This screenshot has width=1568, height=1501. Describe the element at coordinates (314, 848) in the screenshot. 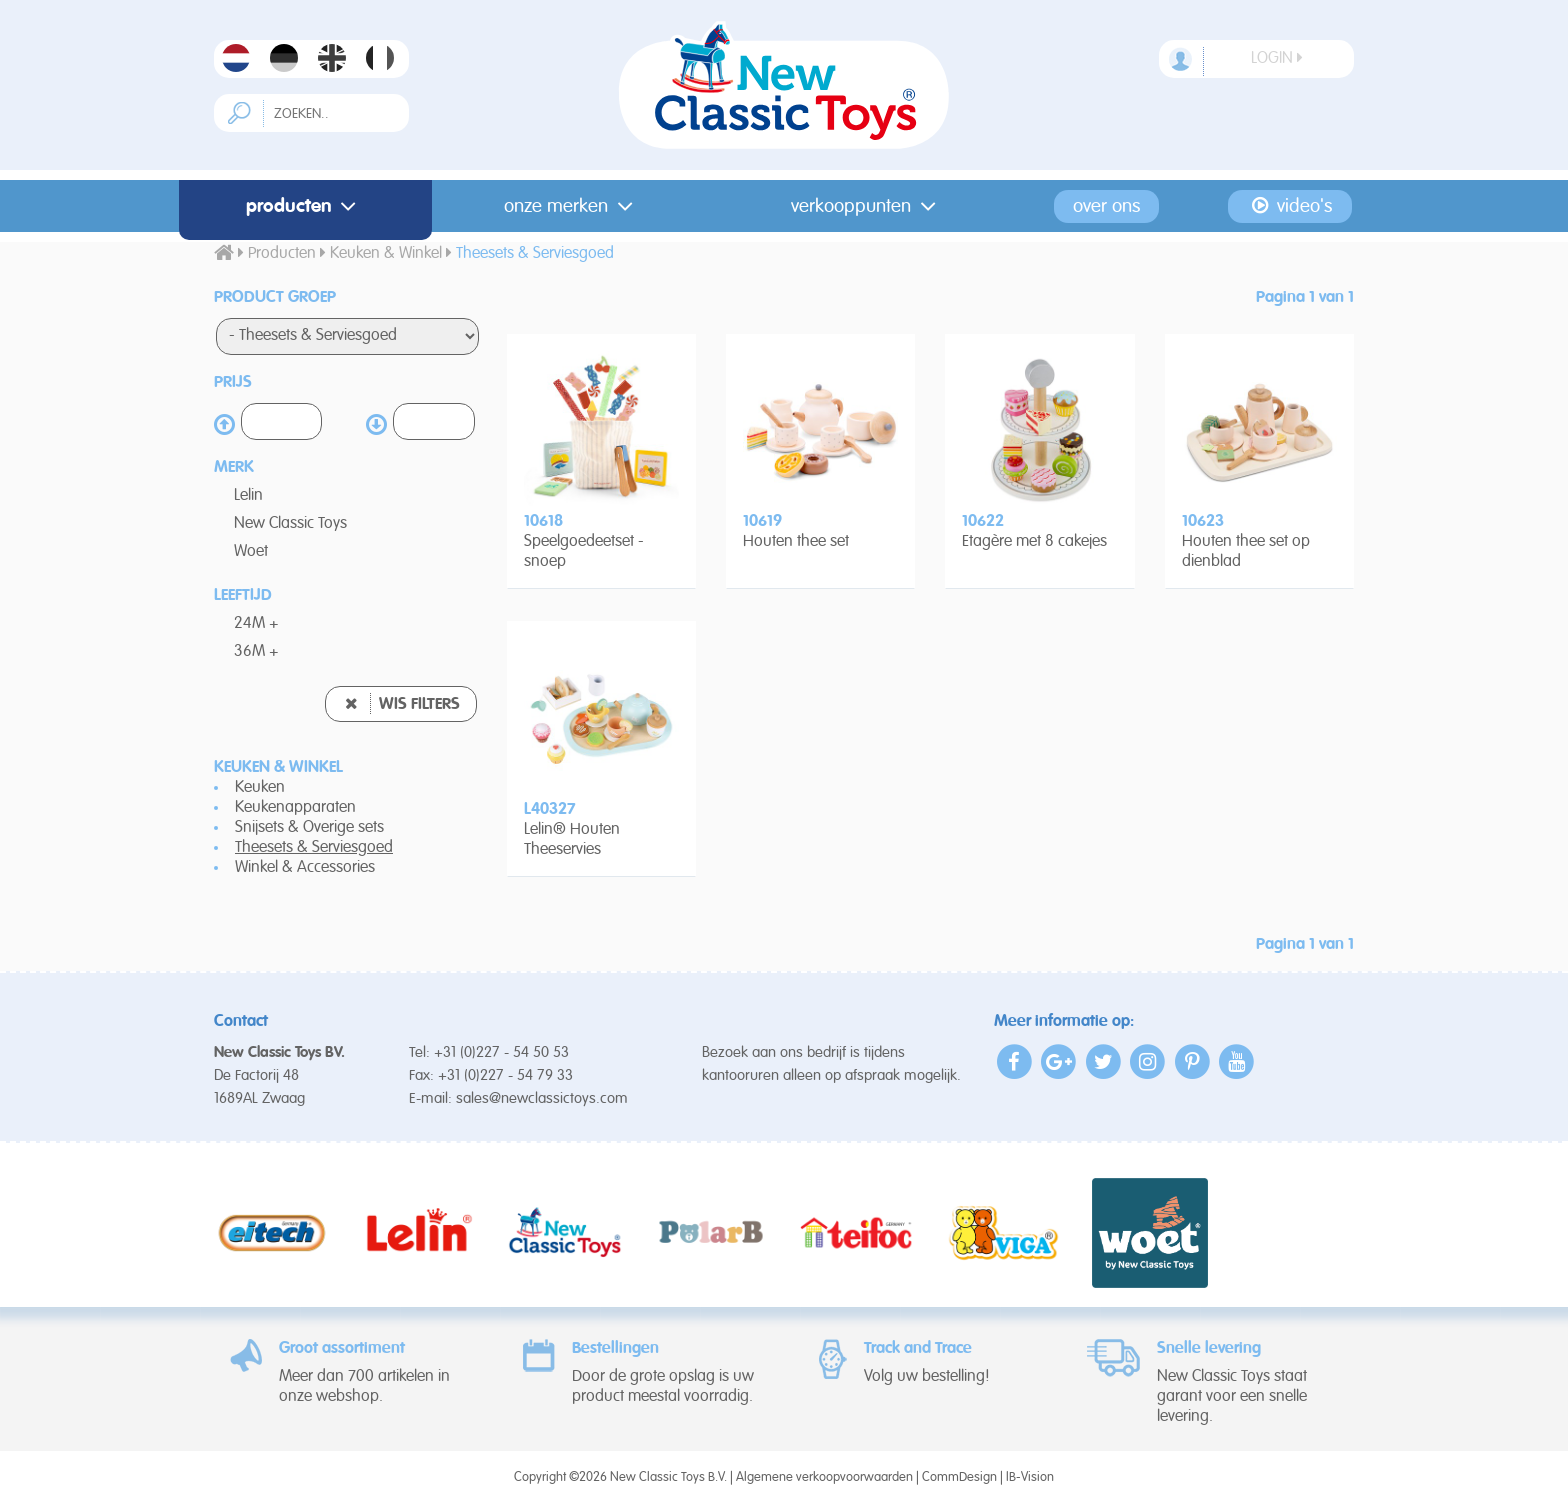

I see `Theesets & Serviesgoed` at that location.